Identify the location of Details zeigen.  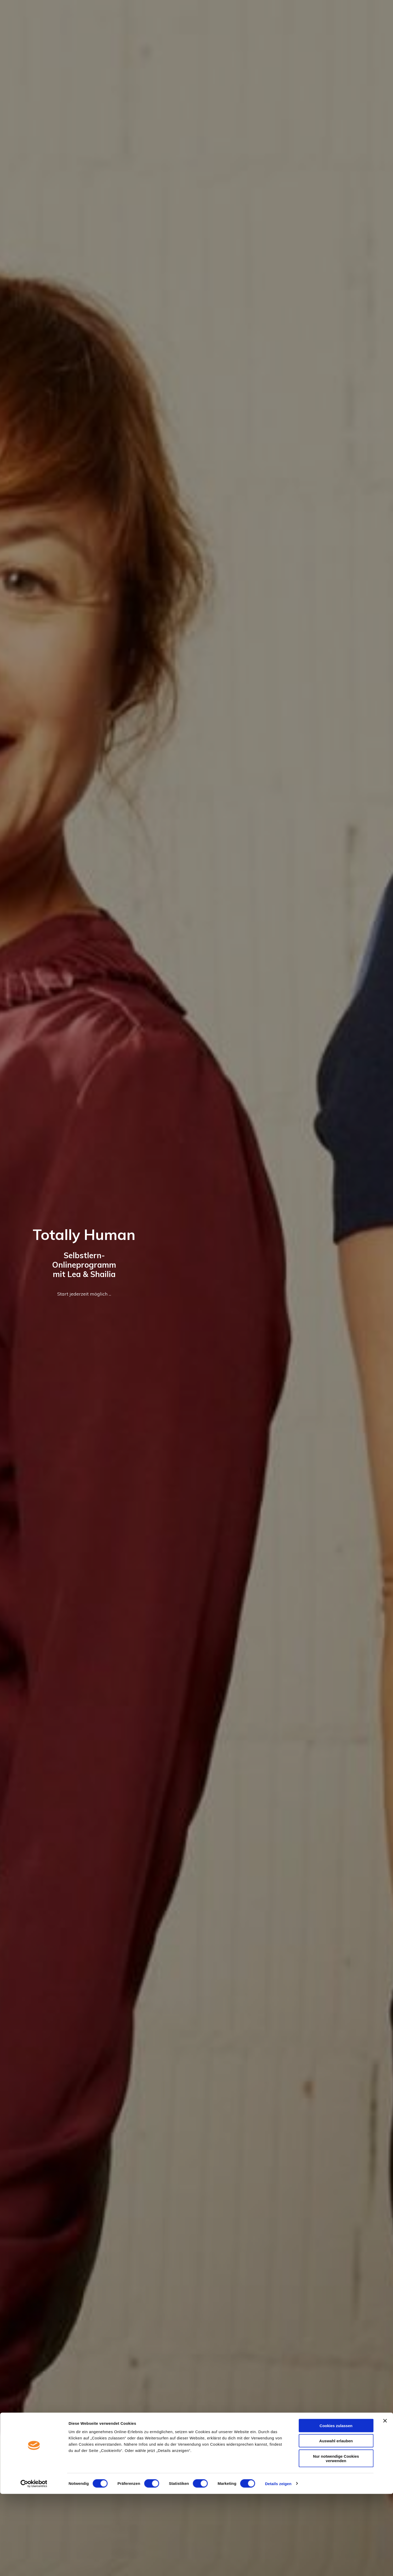
(278, 2565).